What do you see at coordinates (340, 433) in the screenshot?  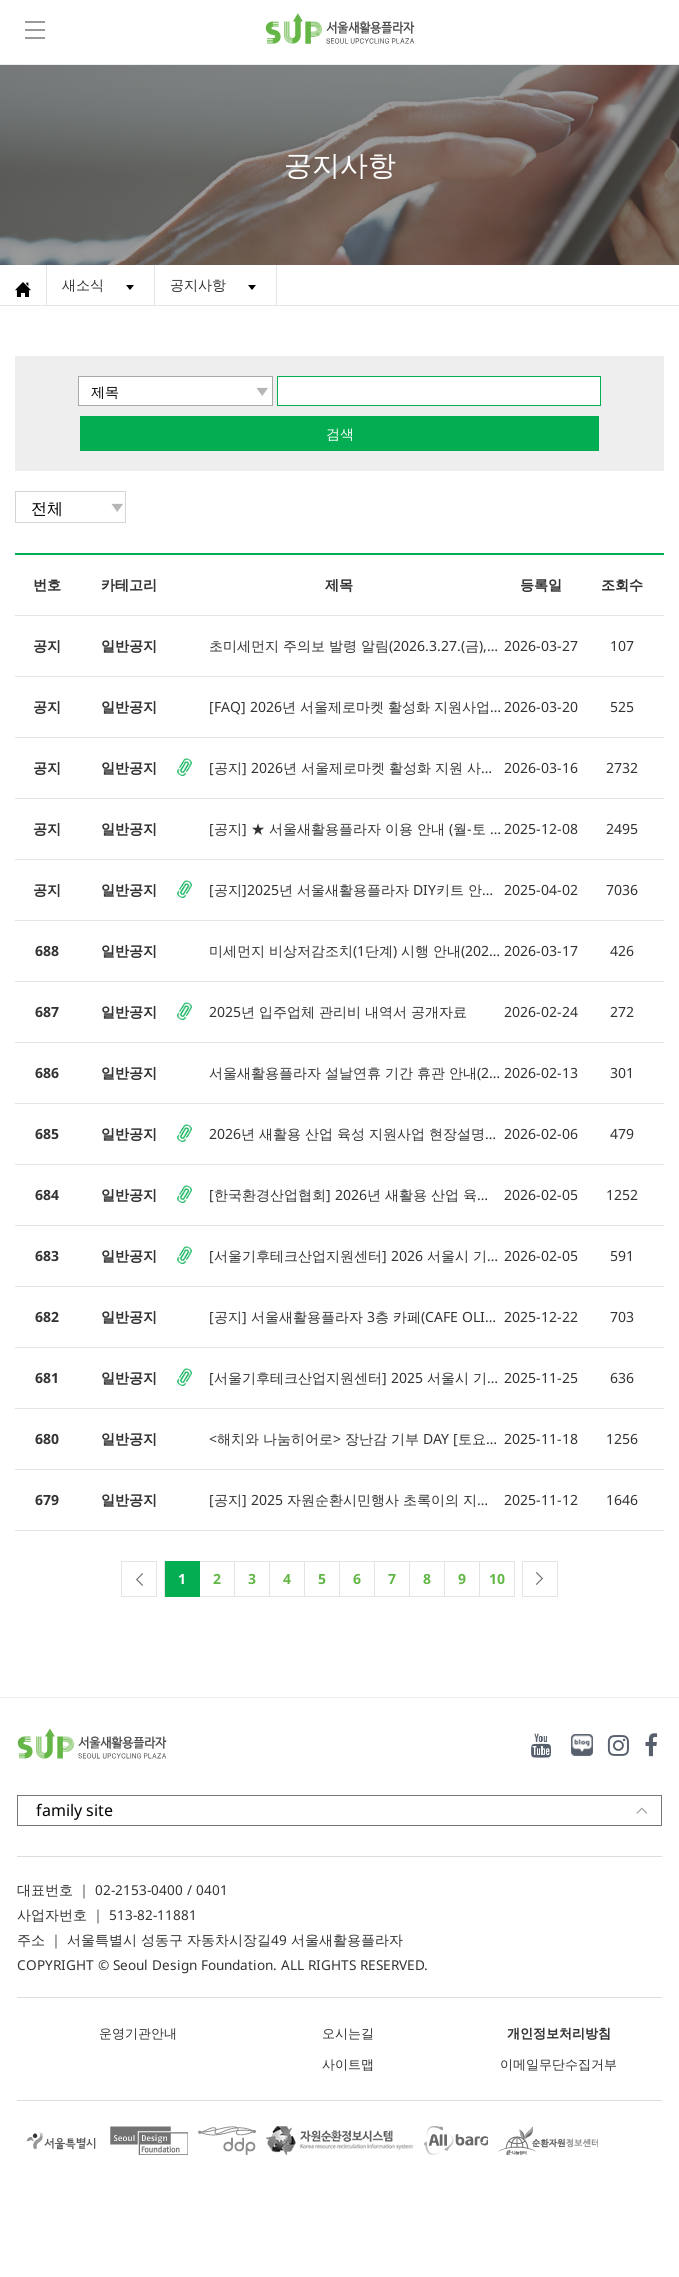 I see `검색` at bounding box center [340, 433].